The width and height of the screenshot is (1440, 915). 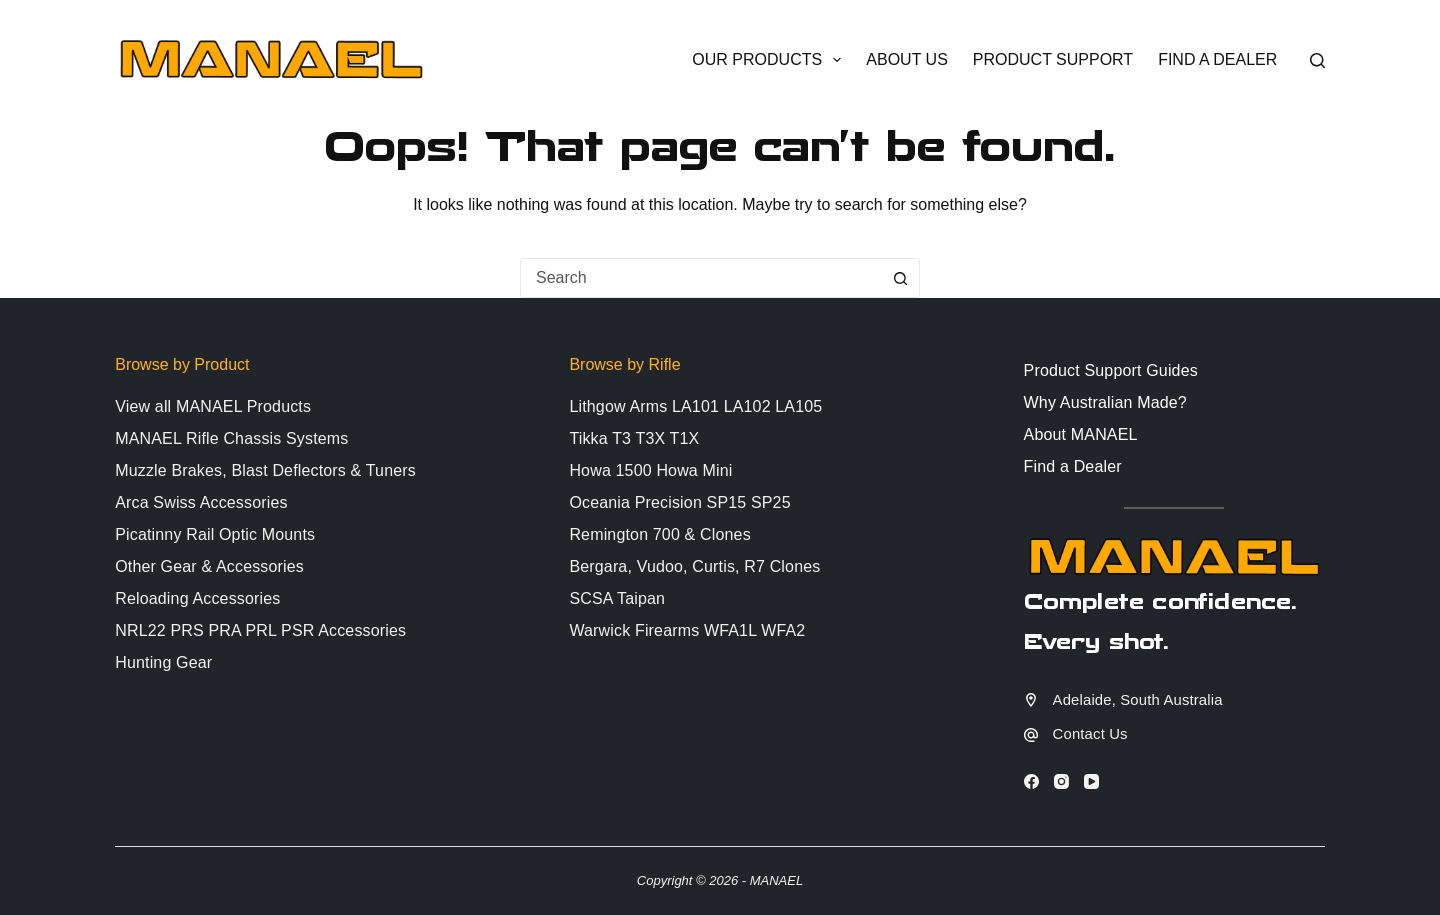 I want to click on About Us, so click(x=907, y=59).